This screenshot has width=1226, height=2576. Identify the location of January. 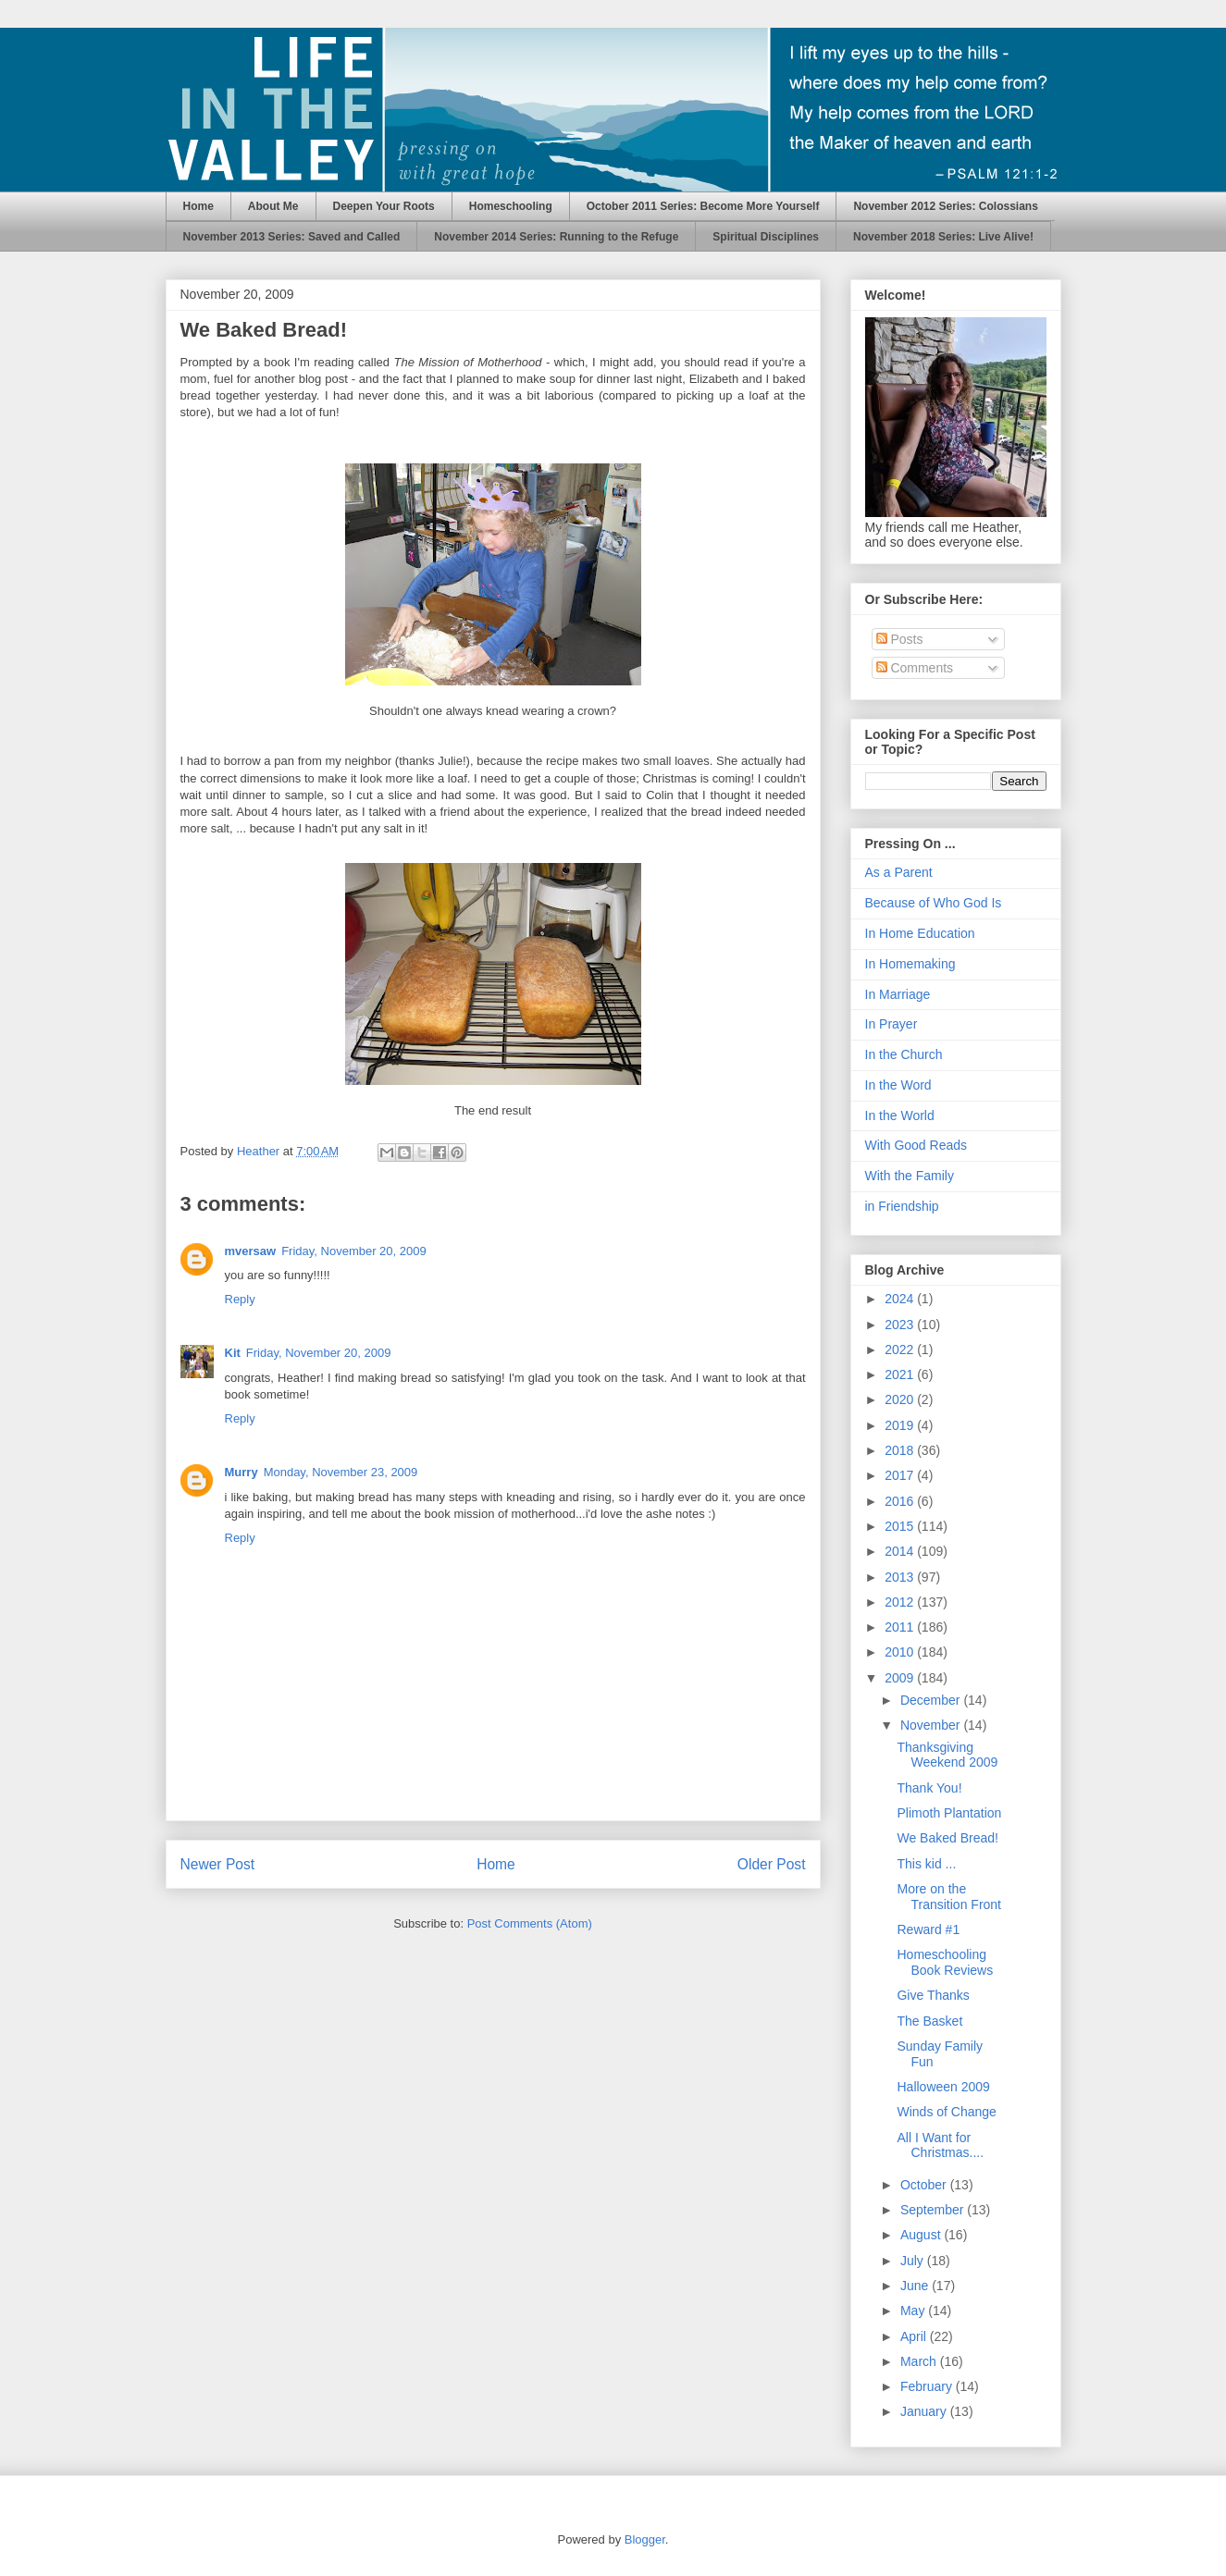
(925, 2411).